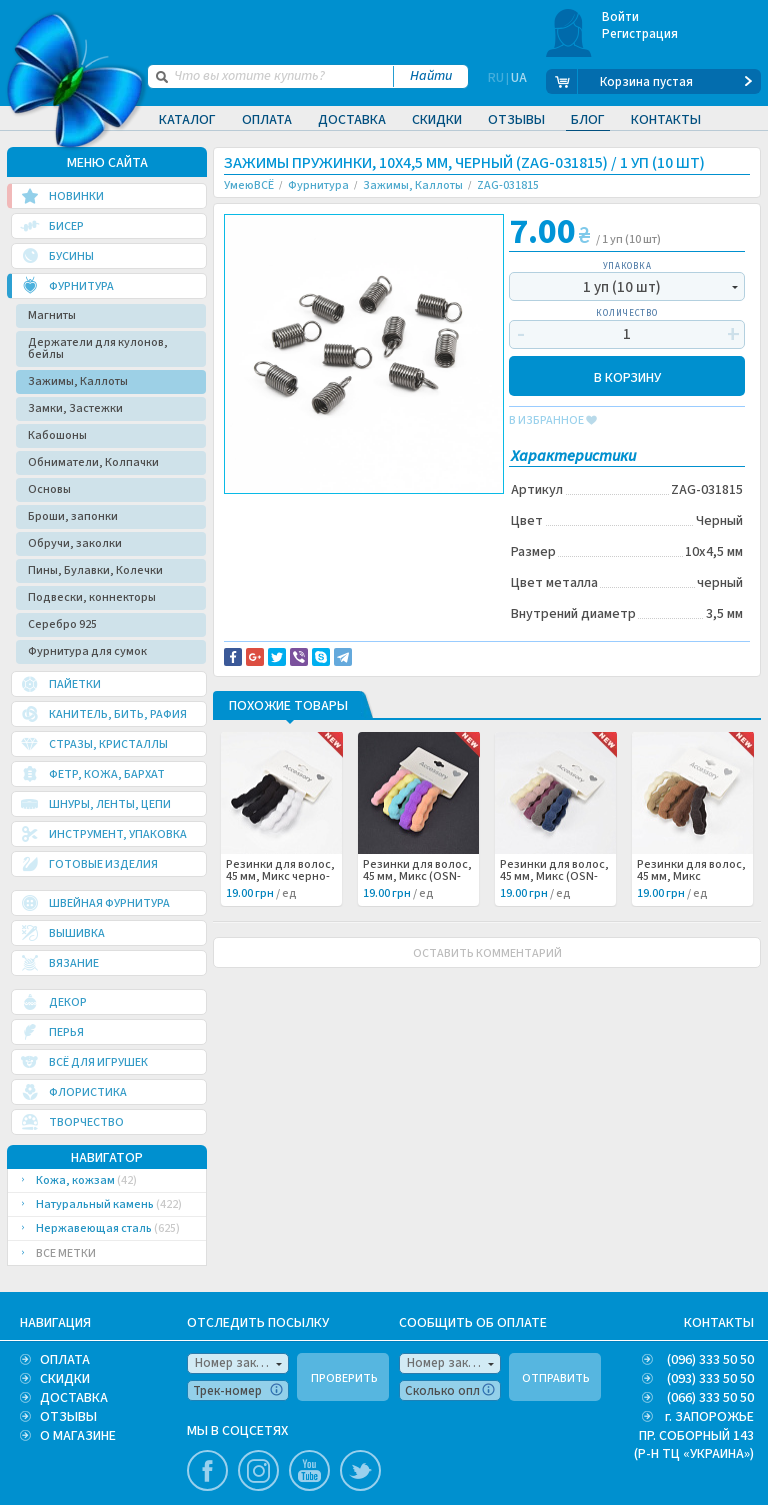 This screenshot has height=1505, width=768. I want to click on Основы, so click(49, 489).